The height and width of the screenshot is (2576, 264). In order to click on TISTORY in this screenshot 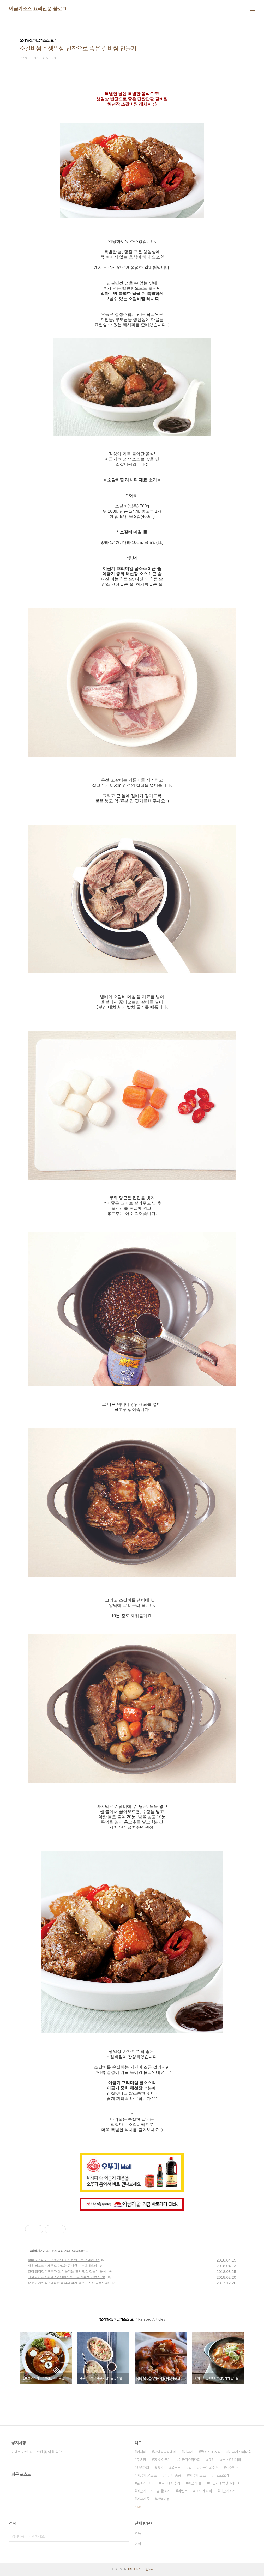, I will do `click(133, 2569)`.